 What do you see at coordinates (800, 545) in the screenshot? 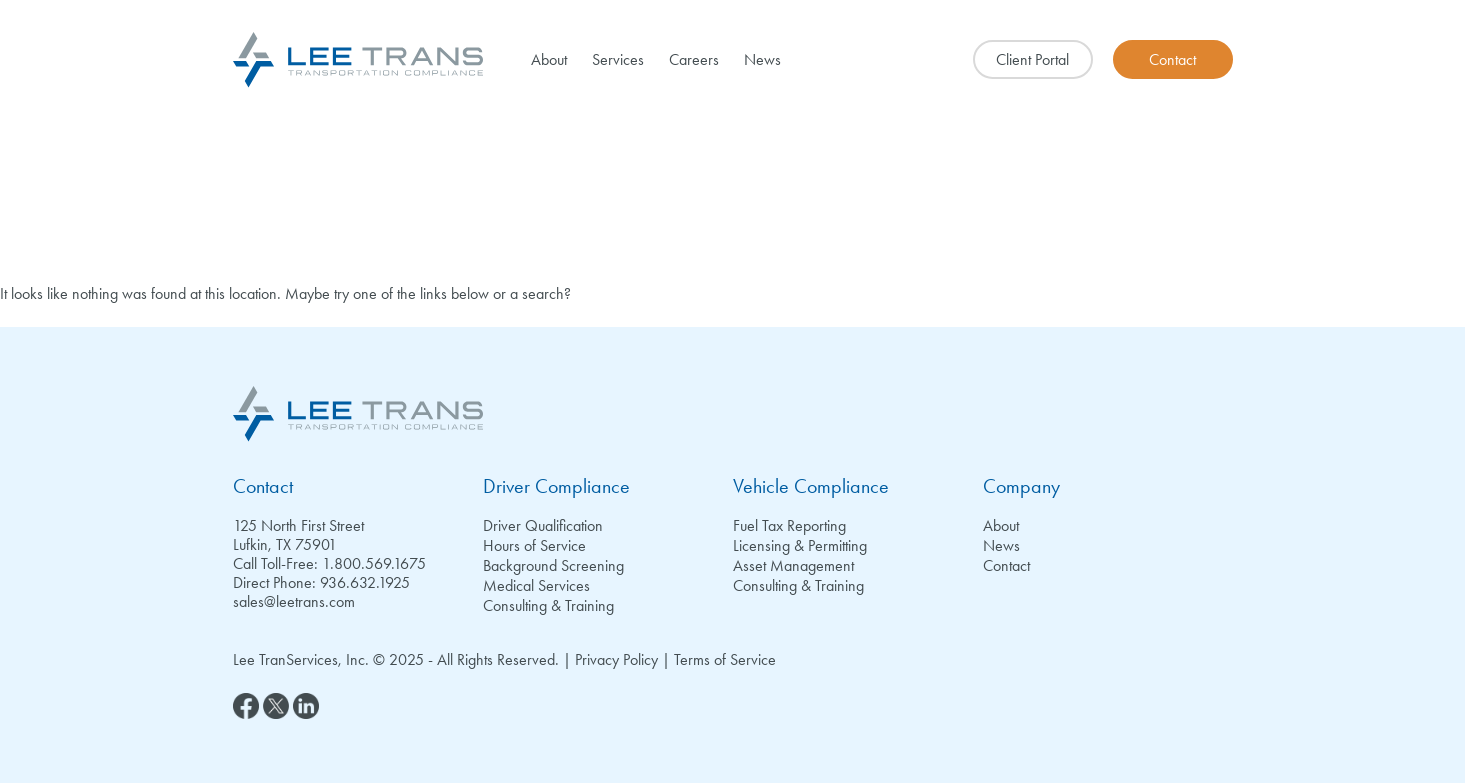
I see `Licensing & Permitting` at bounding box center [800, 545].